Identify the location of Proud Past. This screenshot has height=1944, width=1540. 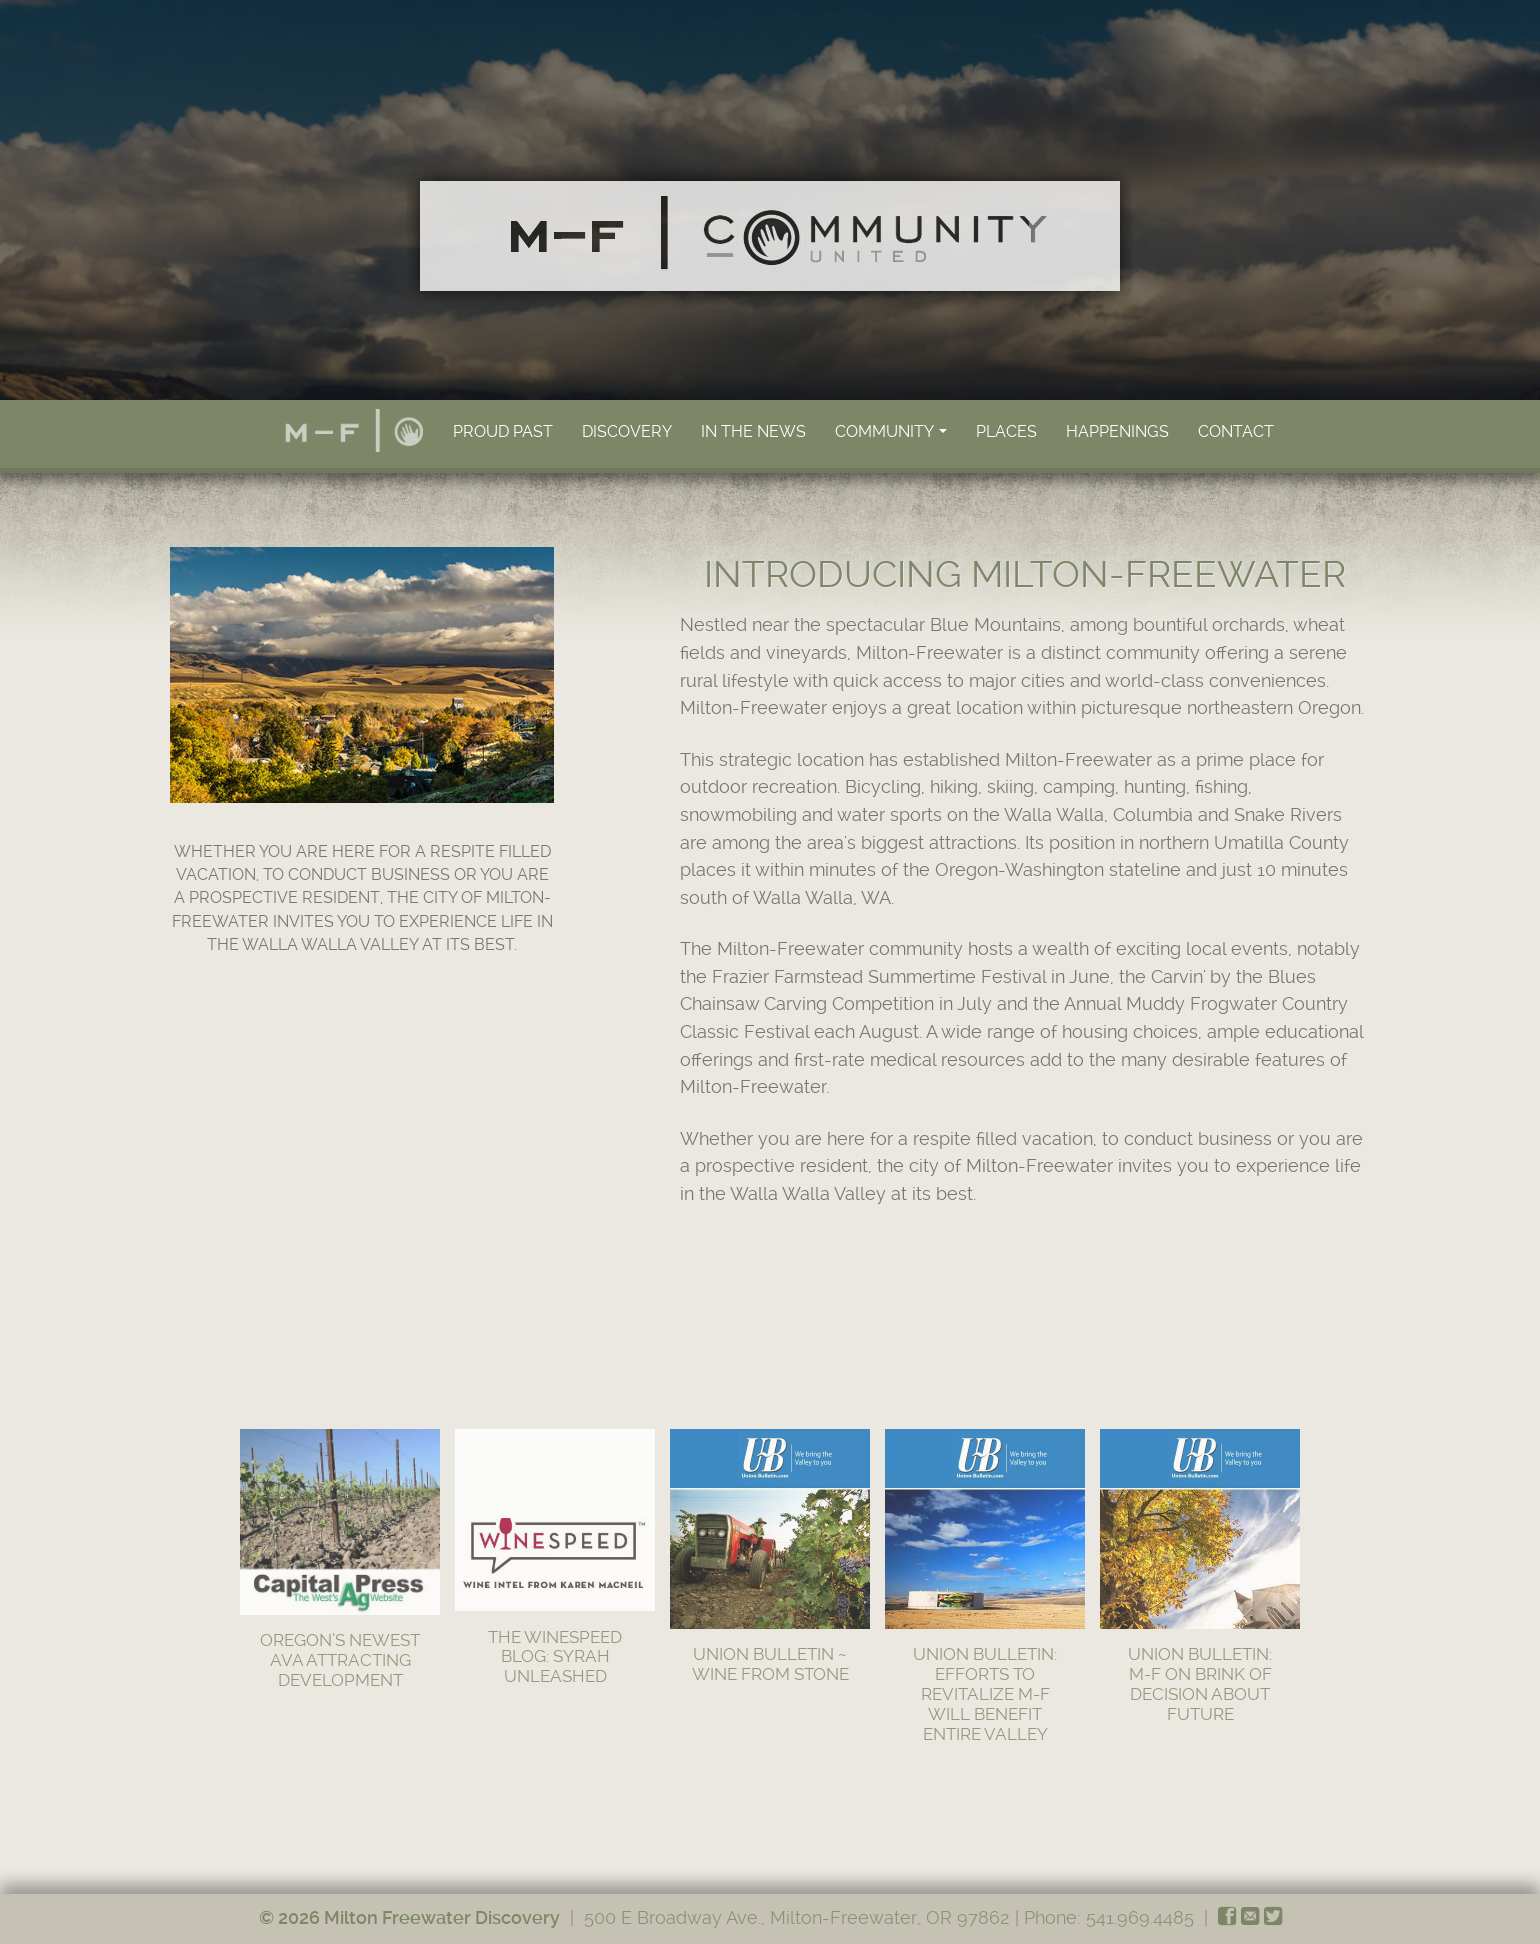
(503, 431).